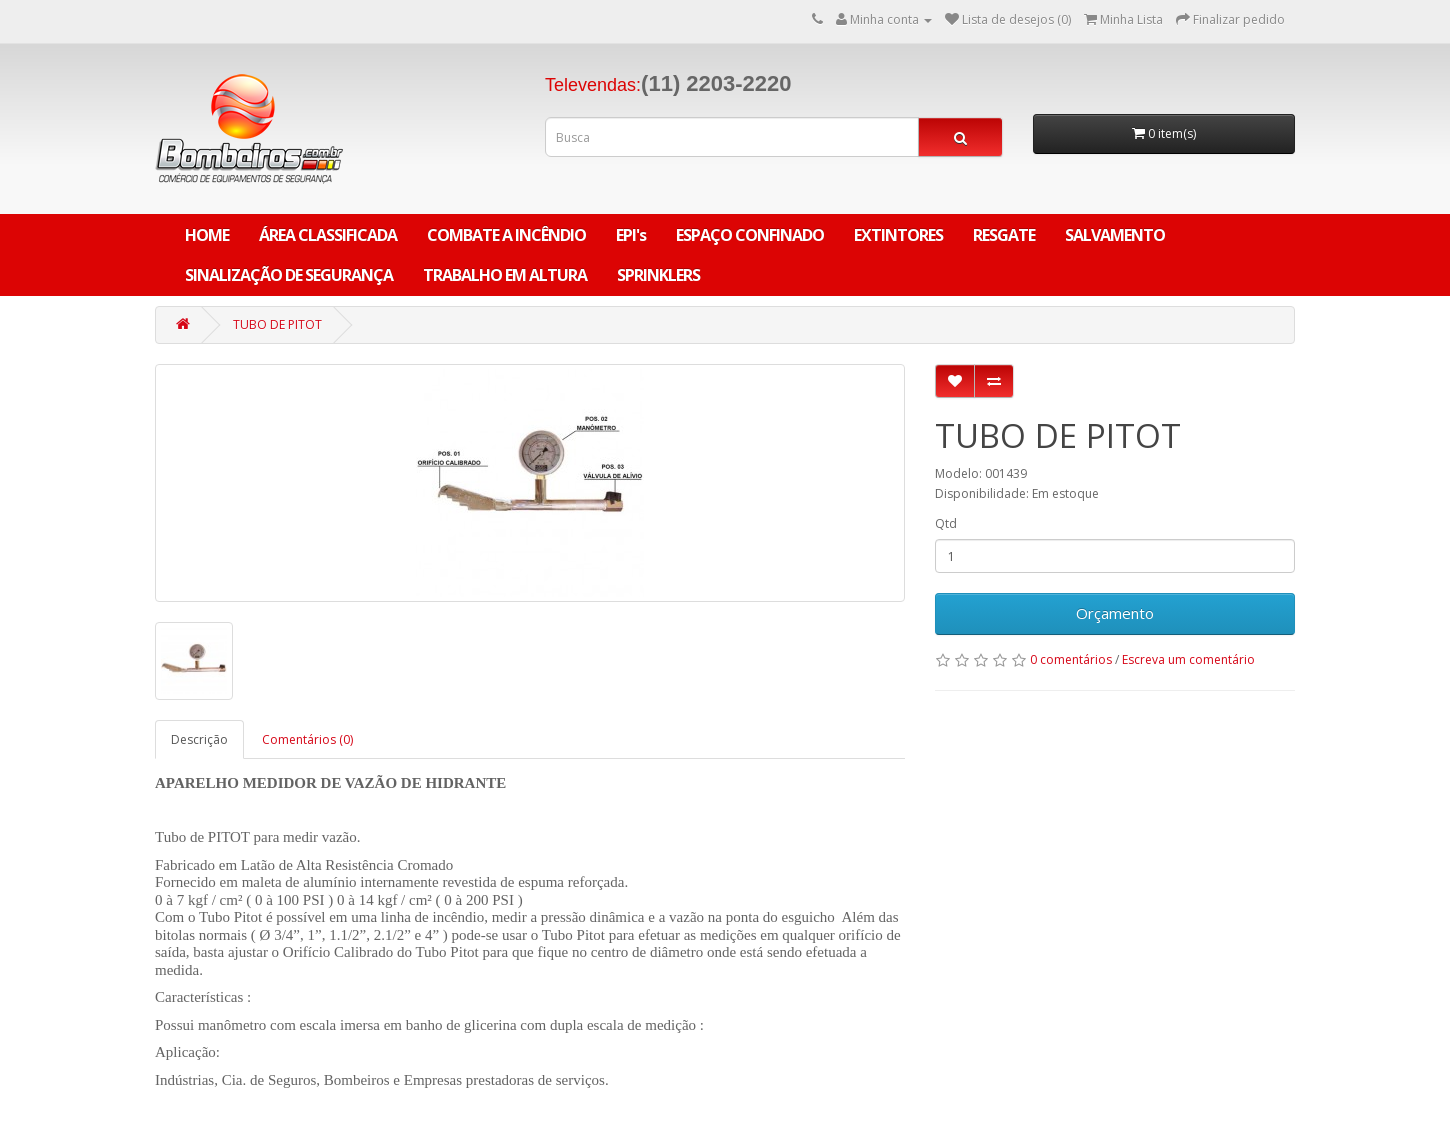 This screenshot has width=1450, height=1125. What do you see at coordinates (277, 324) in the screenshot?
I see `TUBO DE PITOT` at bounding box center [277, 324].